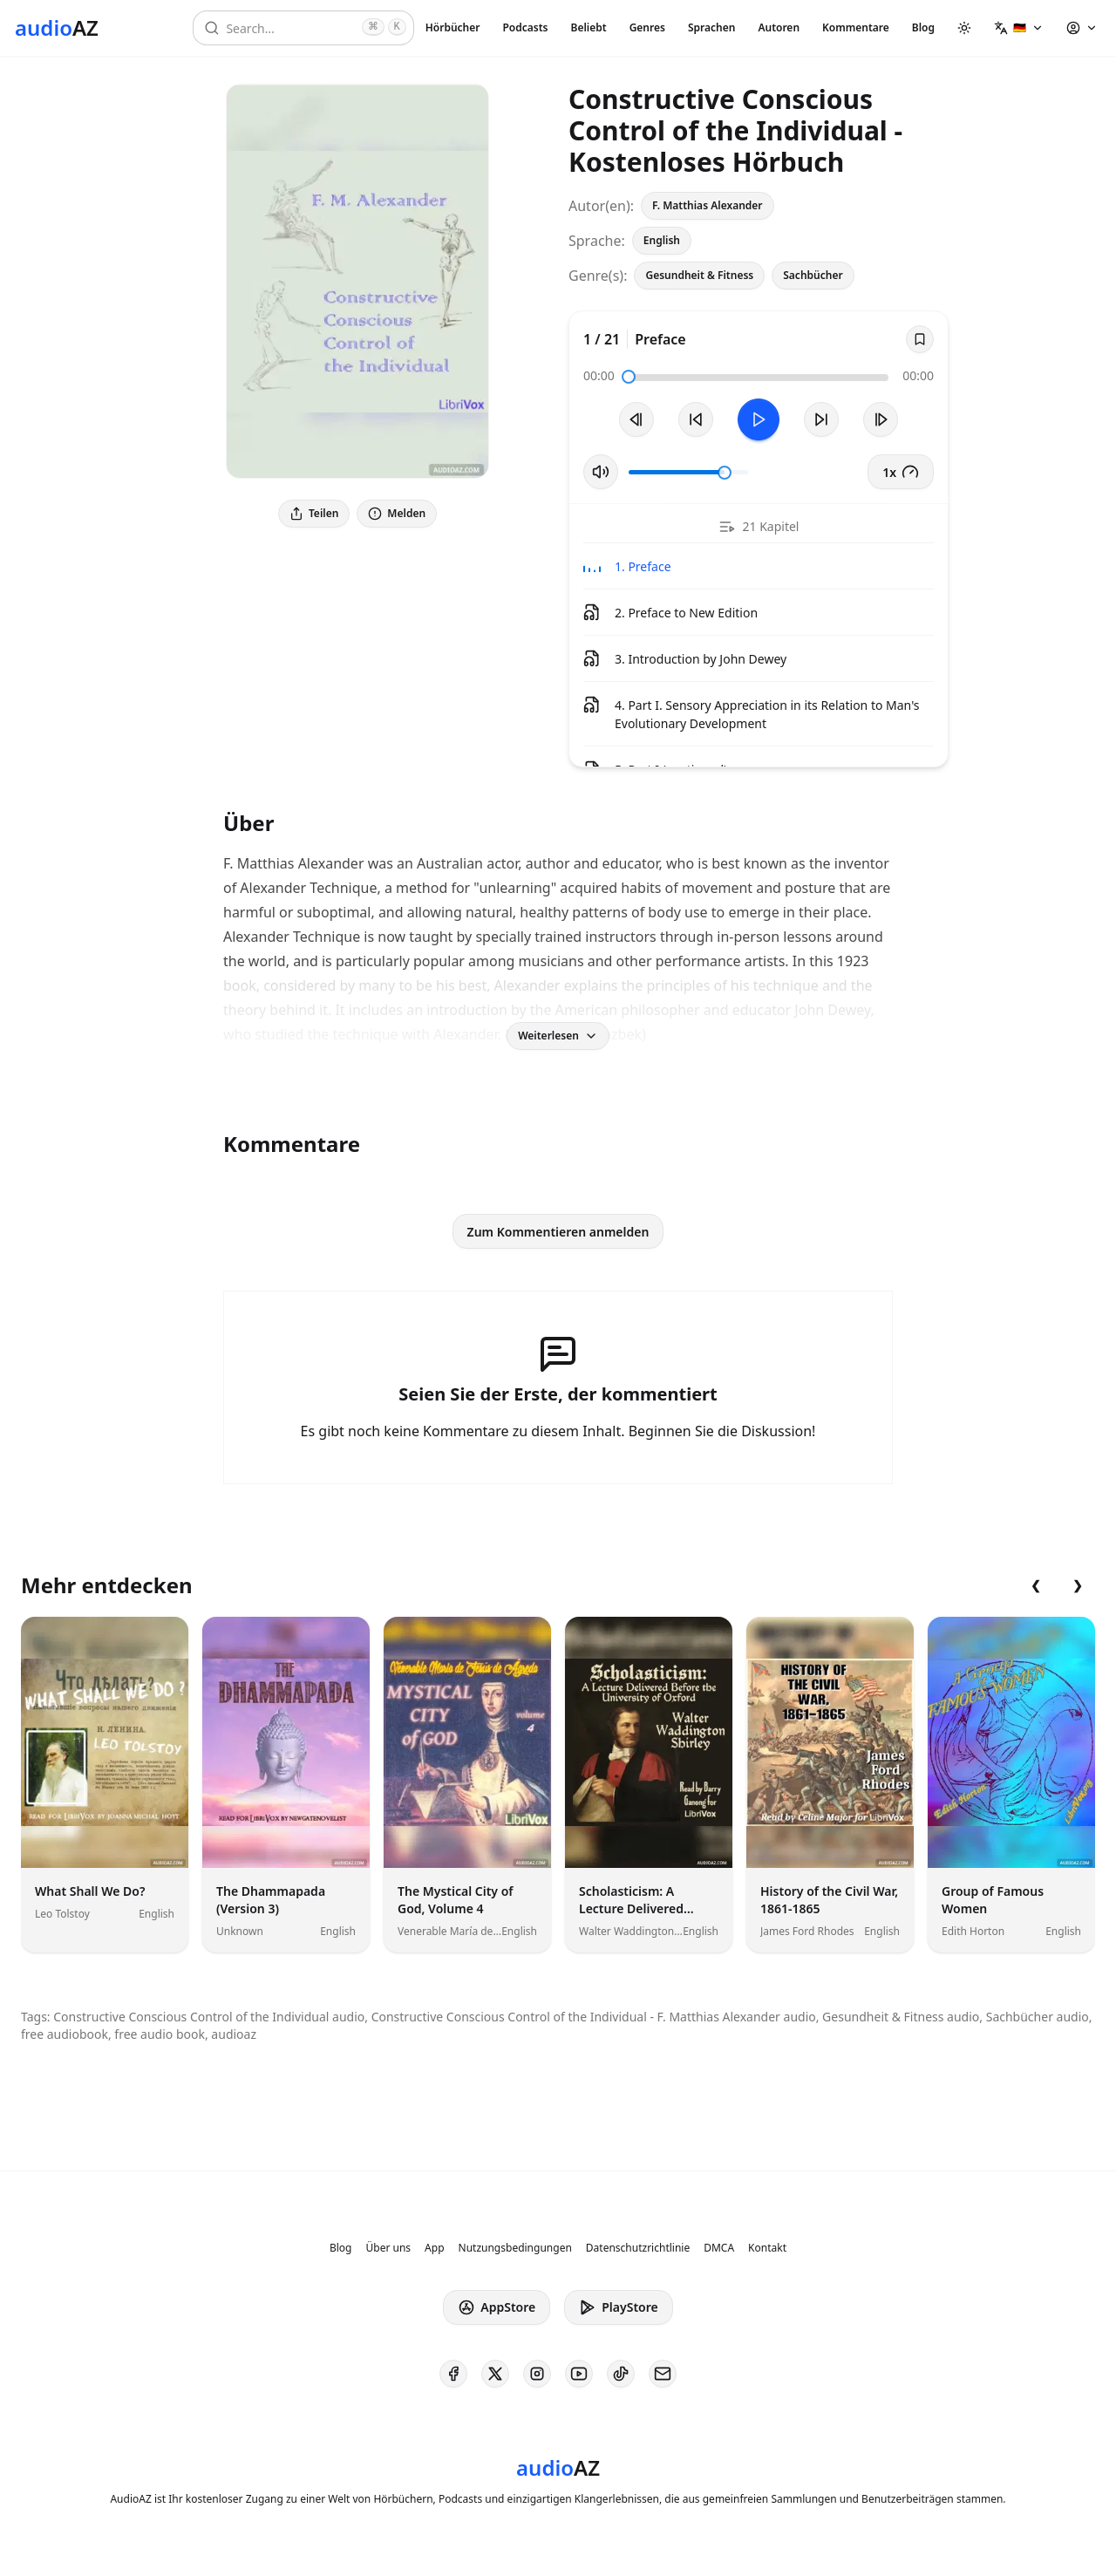 This screenshot has height=2576, width=1116. What do you see at coordinates (900, 471) in the screenshot?
I see `1x [button]` at bounding box center [900, 471].